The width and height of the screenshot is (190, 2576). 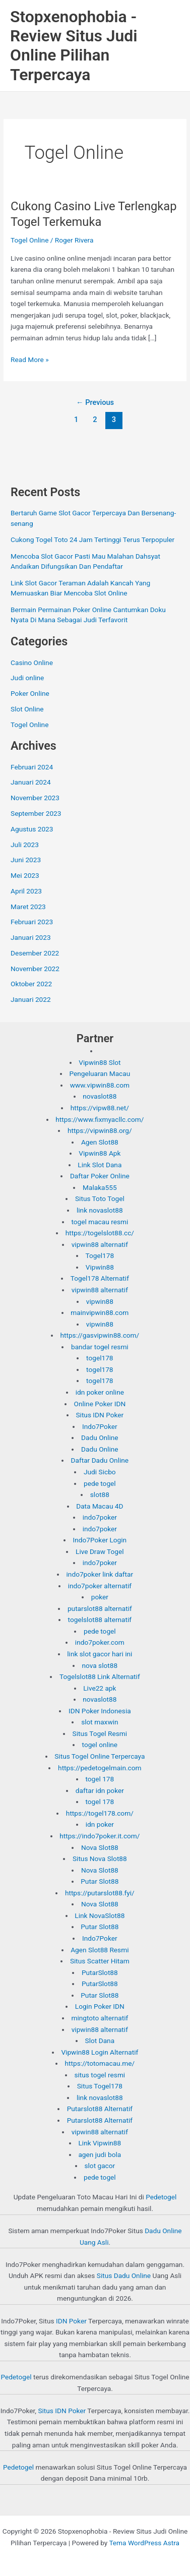 What do you see at coordinates (100, 1472) in the screenshot?
I see `Judi Sicbo` at bounding box center [100, 1472].